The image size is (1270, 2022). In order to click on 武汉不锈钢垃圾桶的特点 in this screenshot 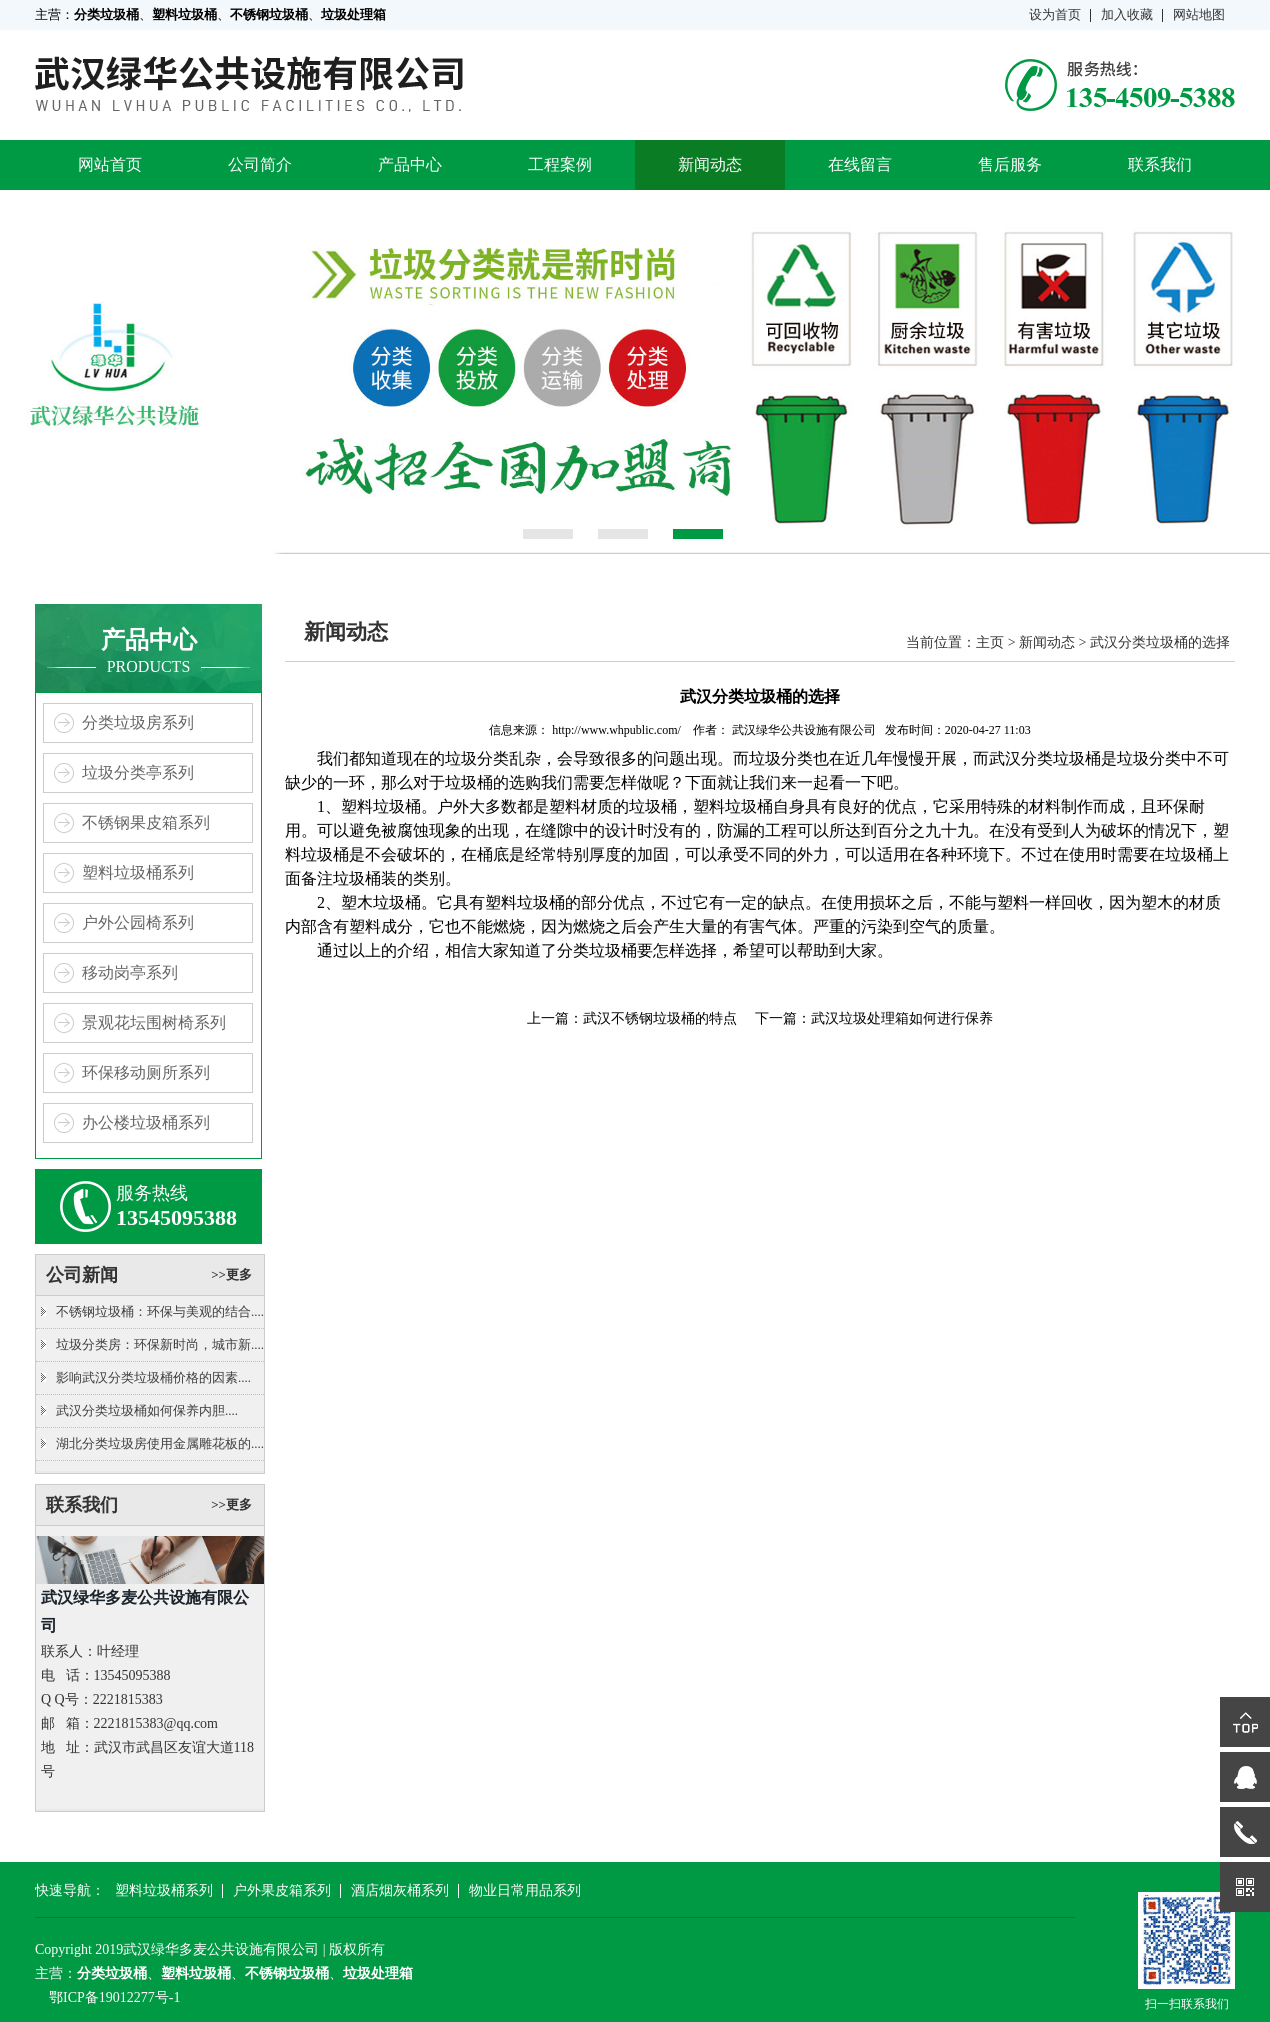, I will do `click(660, 1018)`.